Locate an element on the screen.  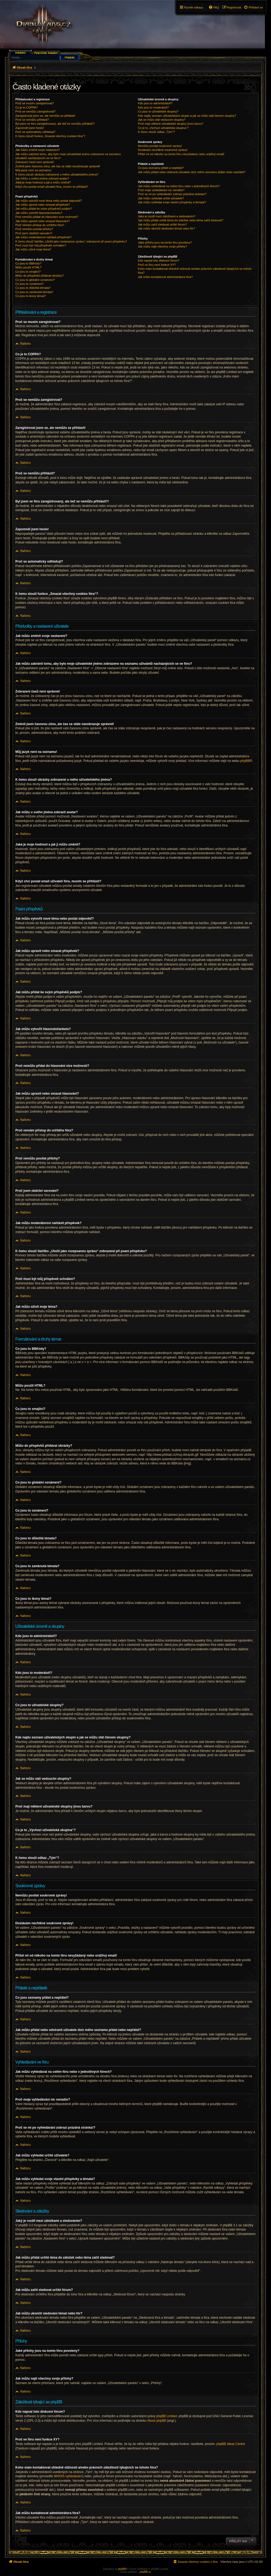
Jak můžu přidat ke svým příspěvků podpis? is located at coordinates (43, 208).